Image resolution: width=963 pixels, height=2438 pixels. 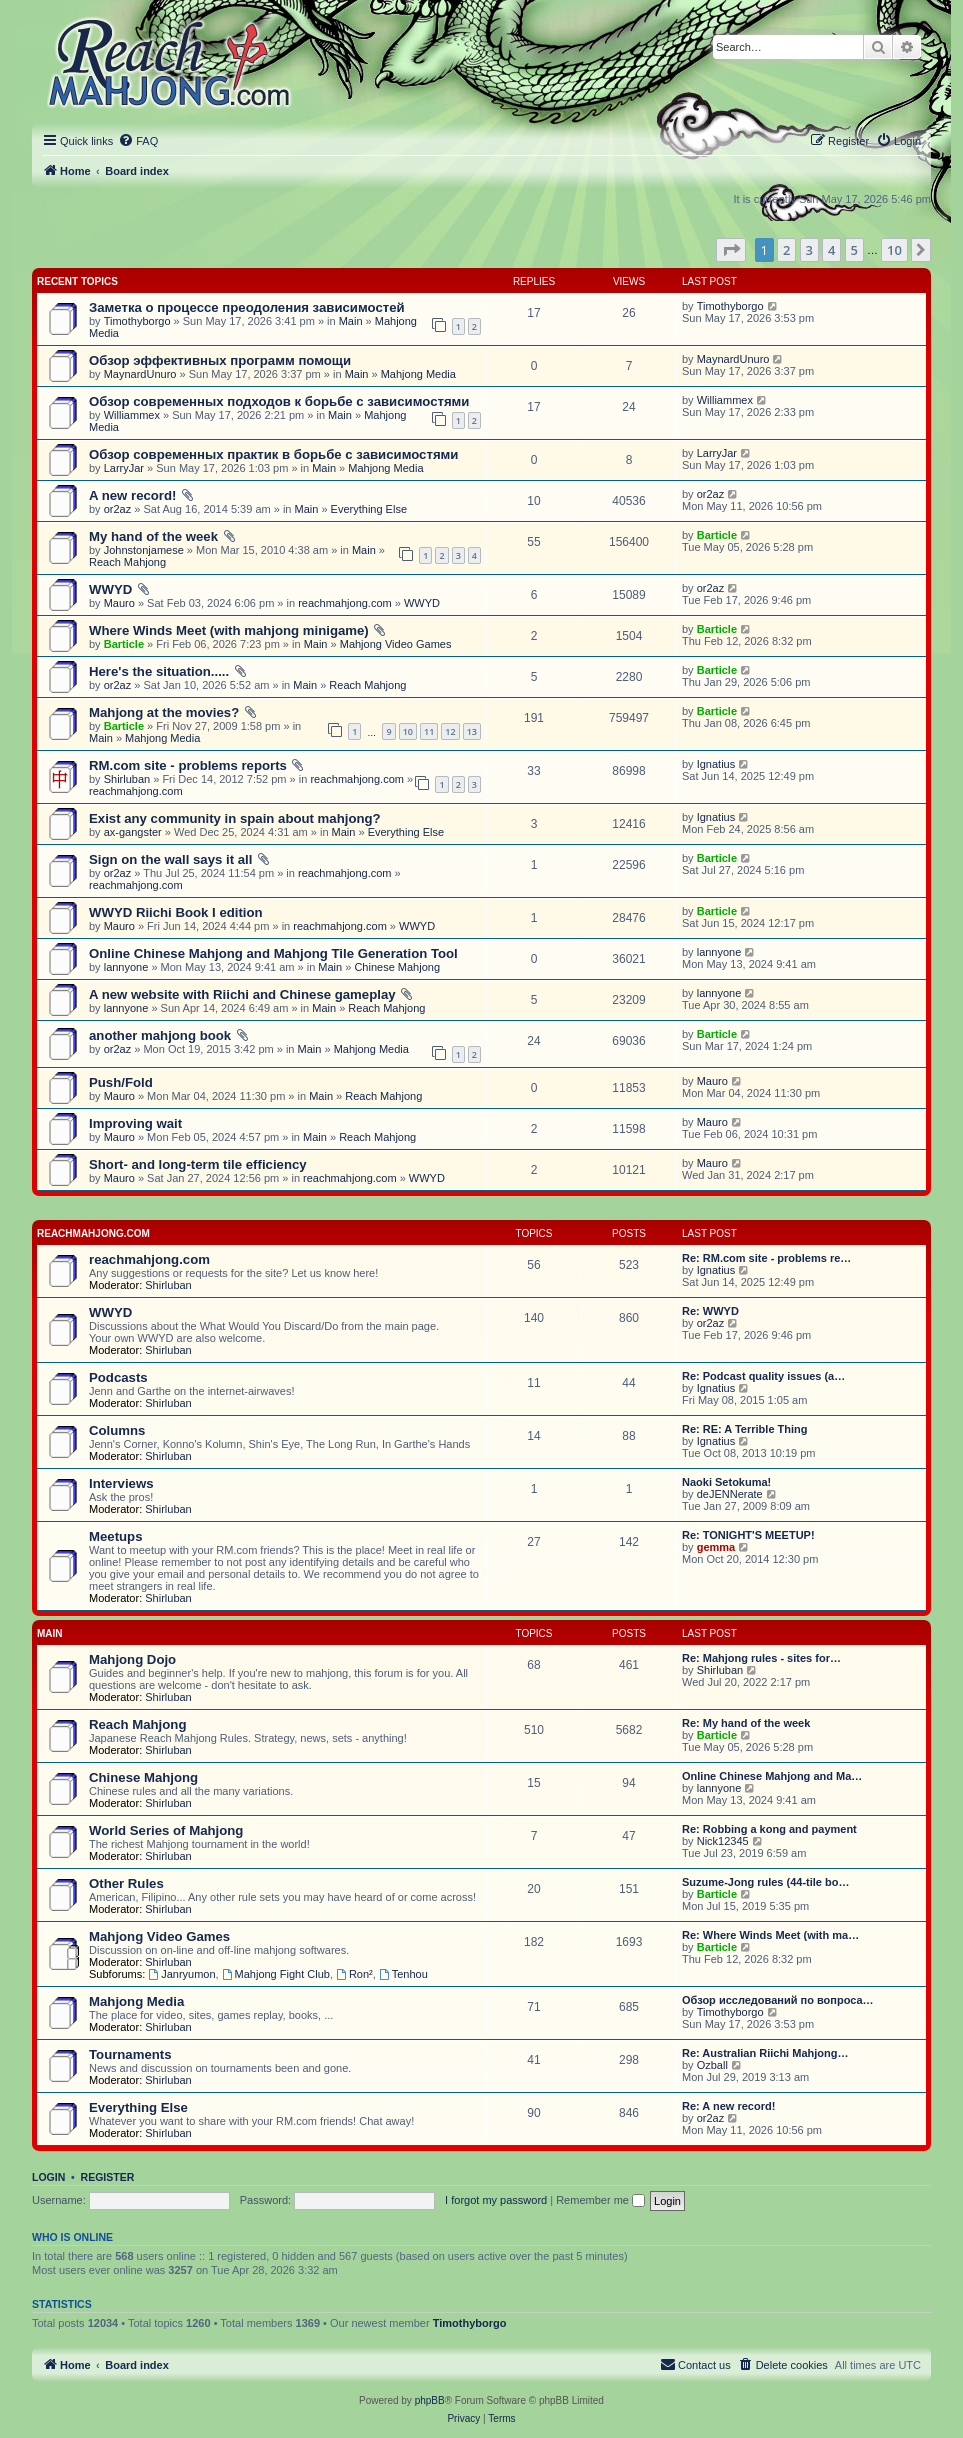 What do you see at coordinates (273, 454) in the screenshot?
I see `Обзор современных практик в борьбе с зависимостями` at bounding box center [273, 454].